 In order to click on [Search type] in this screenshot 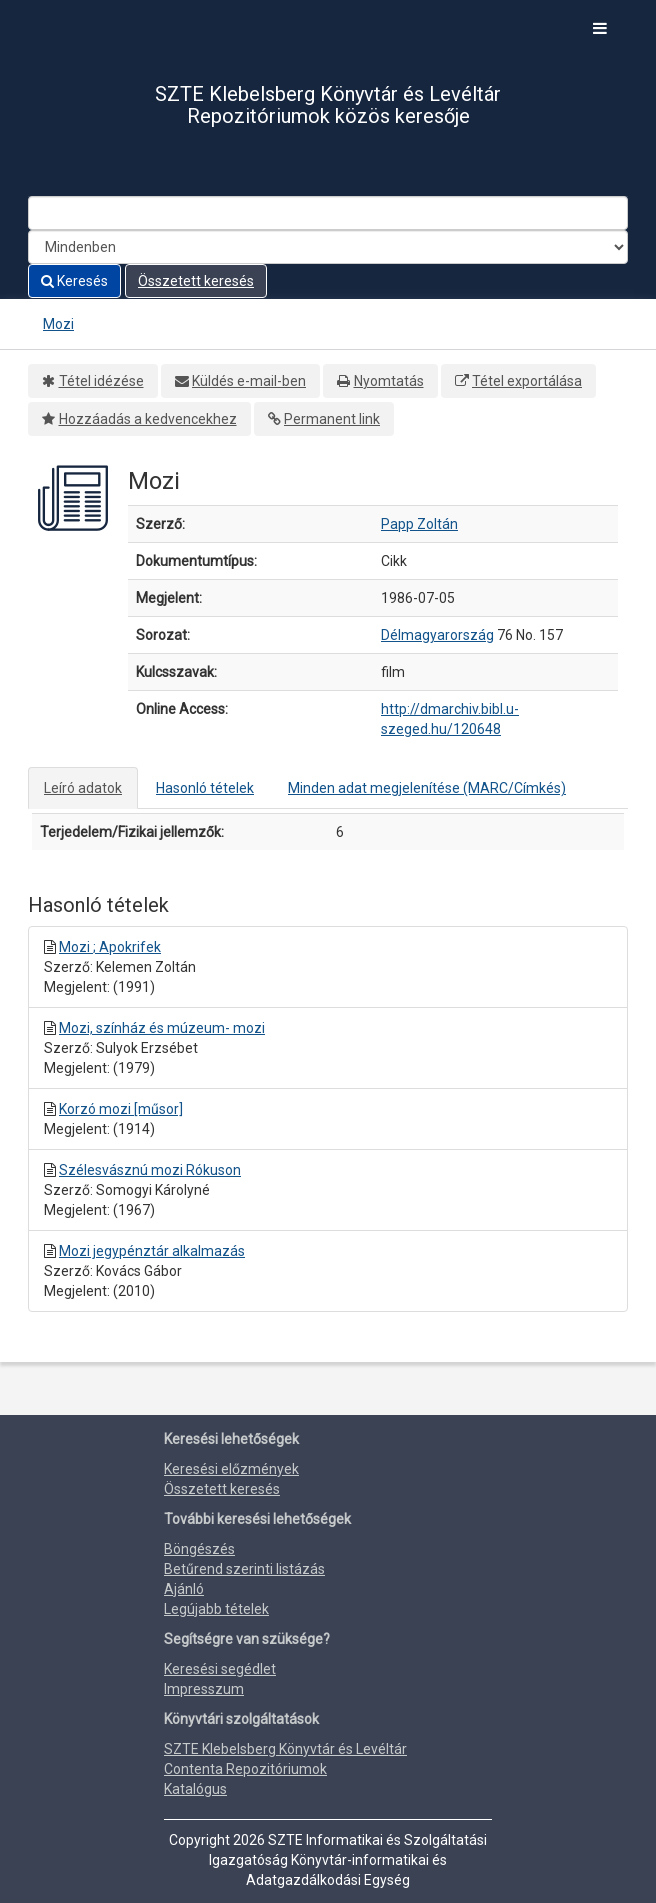, I will do `click(328, 247)`.